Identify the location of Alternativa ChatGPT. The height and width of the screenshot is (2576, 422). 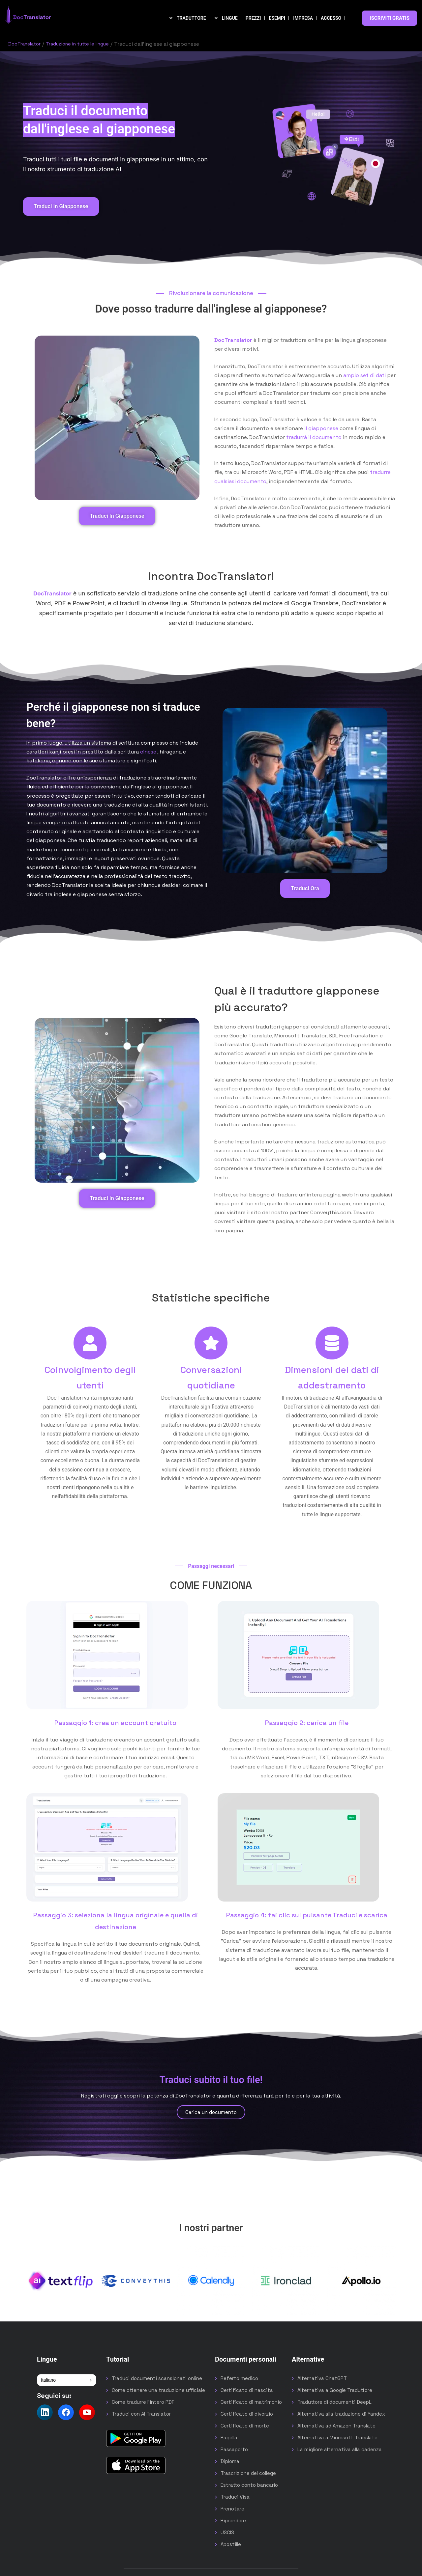
(322, 2378).